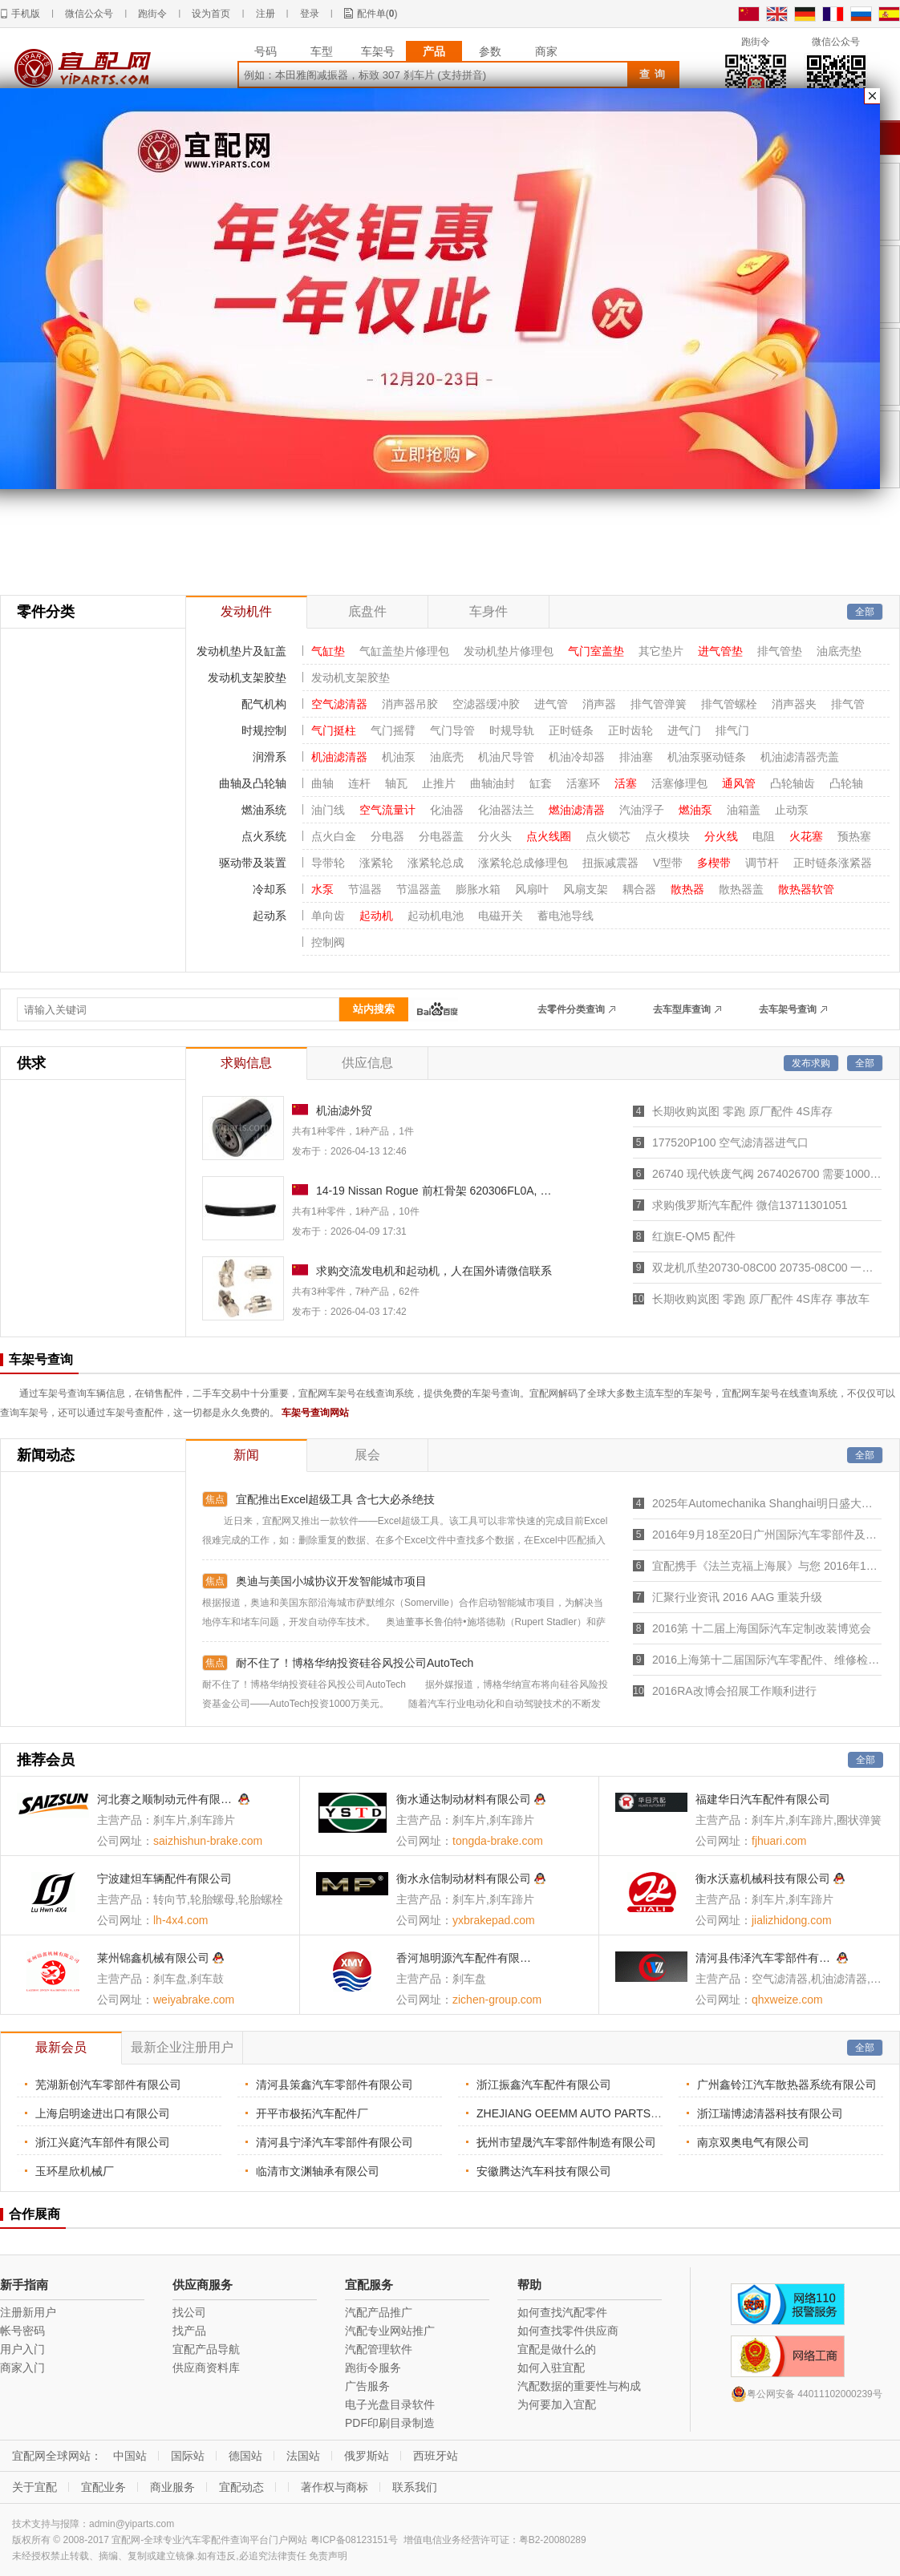 The image size is (900, 2576). What do you see at coordinates (102, 2142) in the screenshot?
I see `浙江兴庭汽车部件有限公司` at bounding box center [102, 2142].